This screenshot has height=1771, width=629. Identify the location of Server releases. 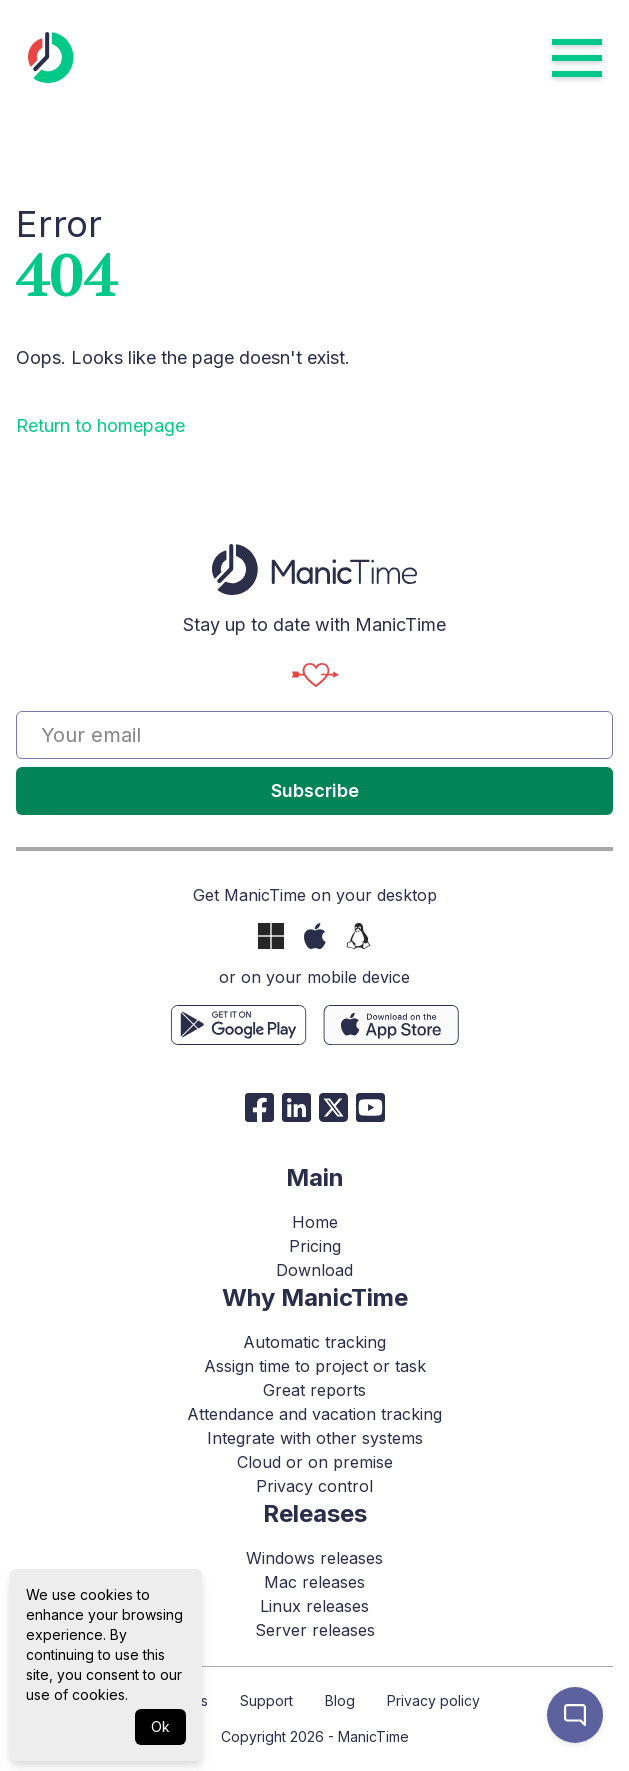
(315, 1630).